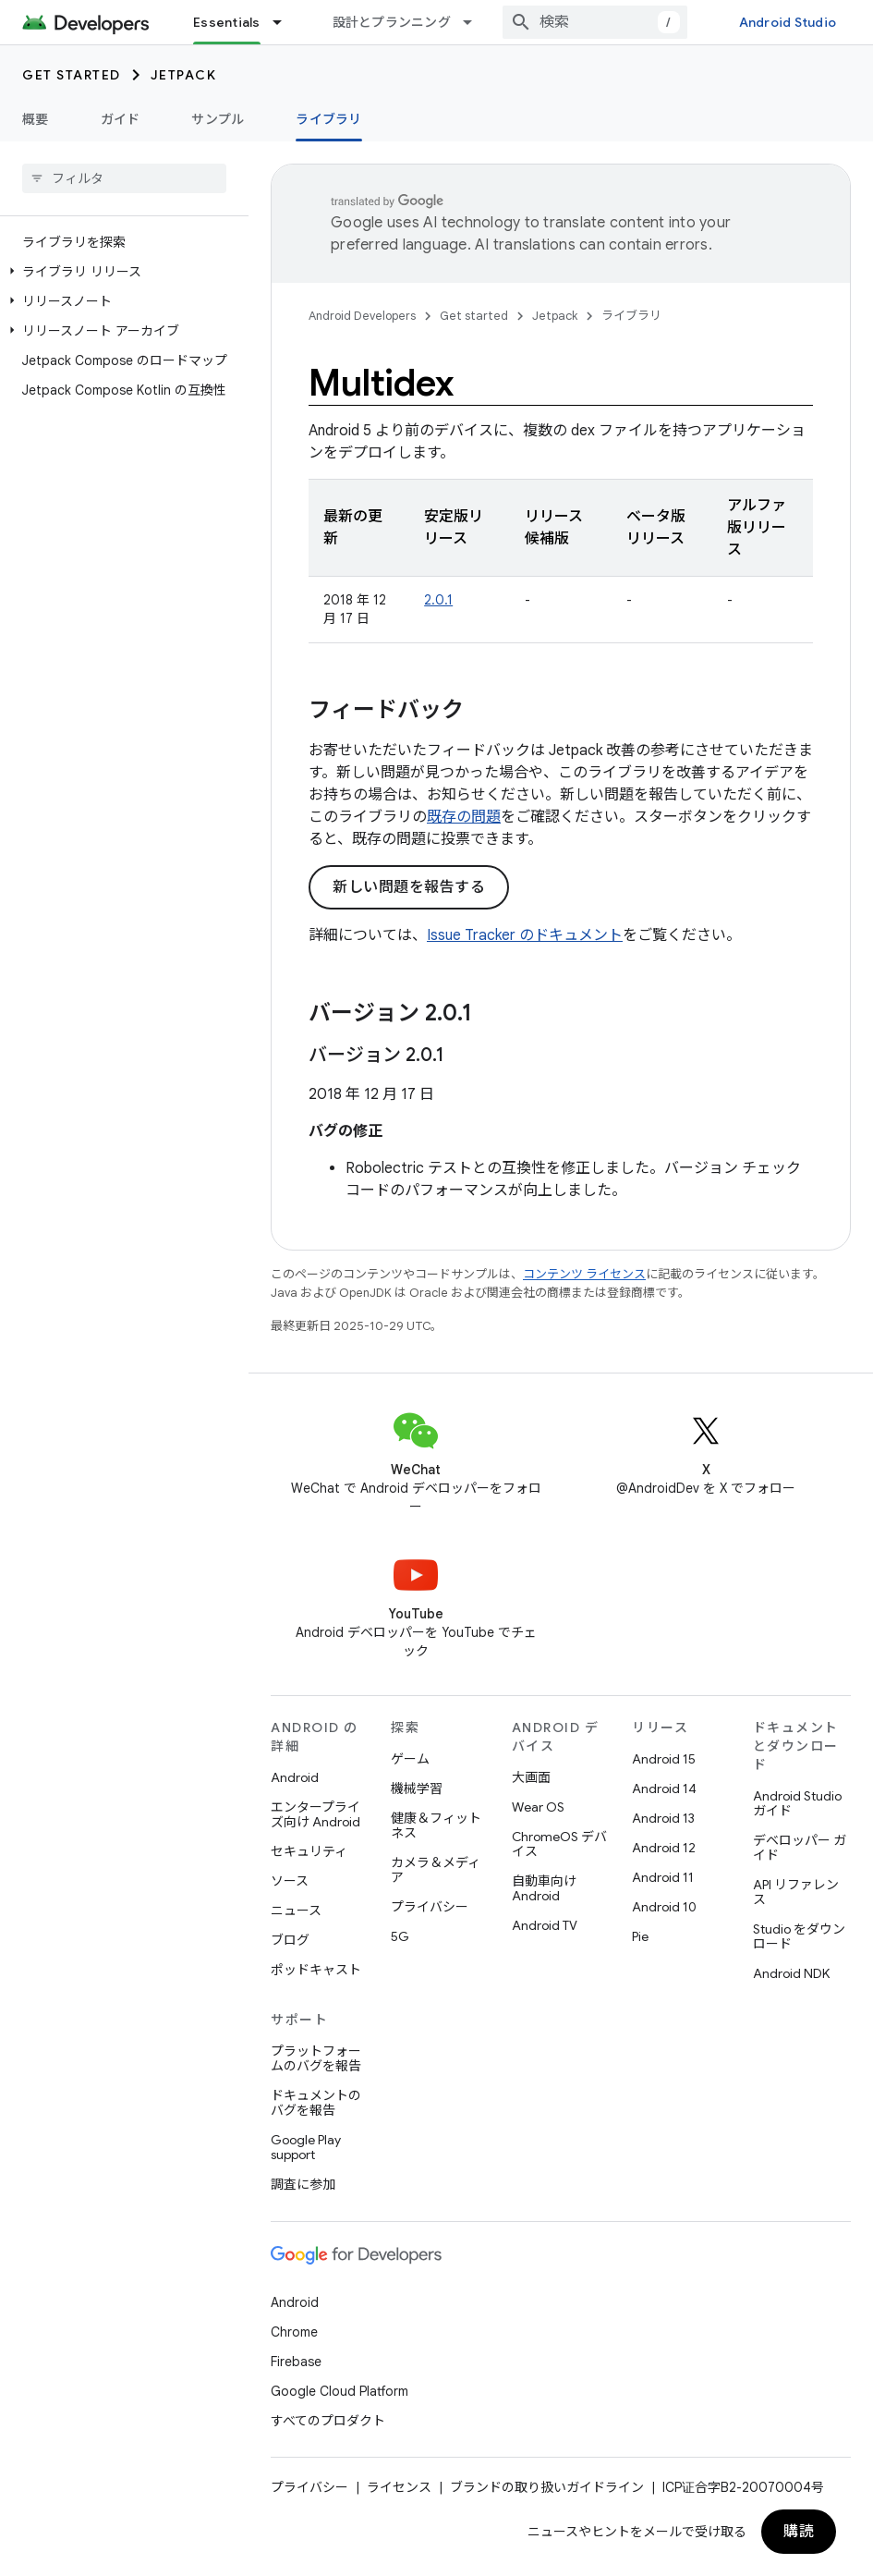 The height and width of the screenshot is (2576, 873). Describe the element at coordinates (799, 1847) in the screenshot. I see `デベロッパー ガイド` at that location.